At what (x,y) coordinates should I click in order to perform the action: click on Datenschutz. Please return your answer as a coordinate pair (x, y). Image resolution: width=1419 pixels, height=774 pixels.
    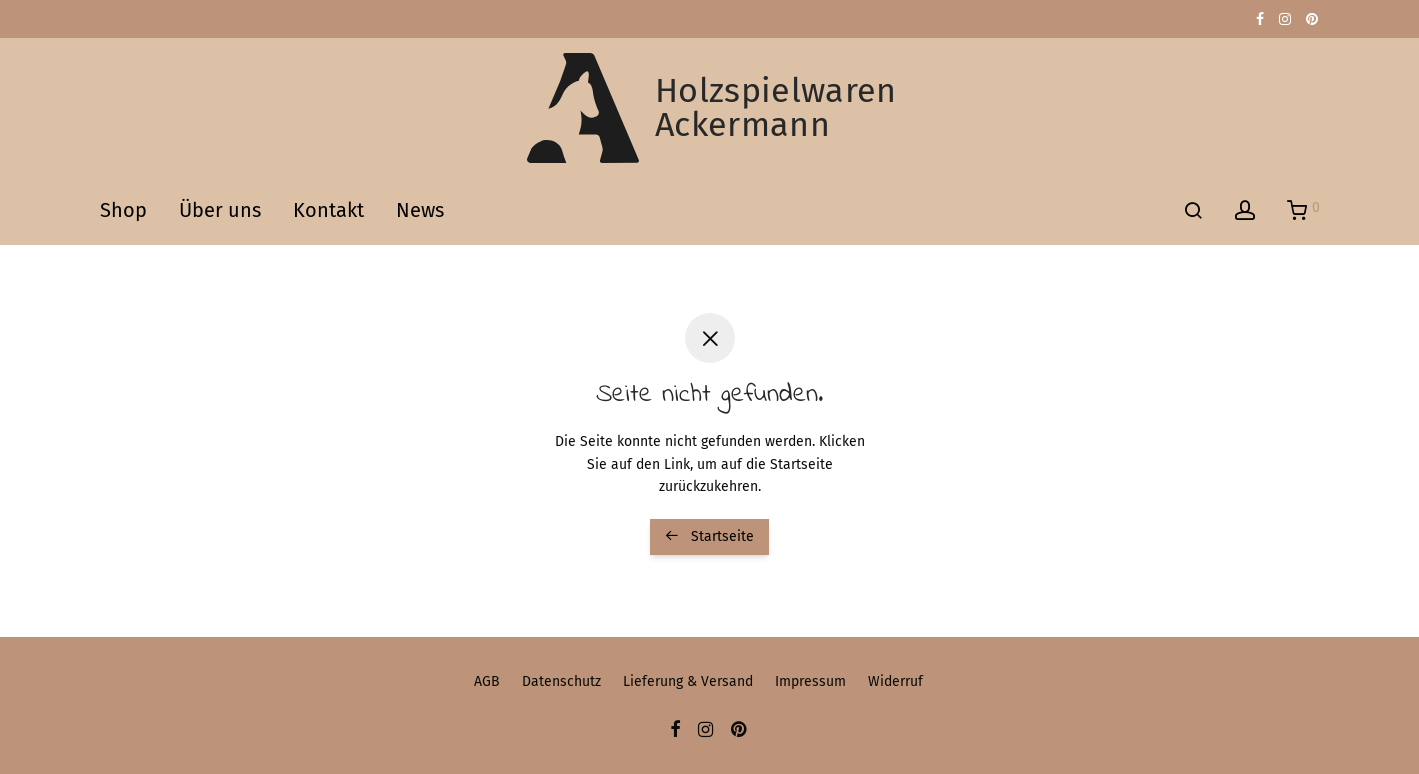
    Looking at the image, I should click on (561, 681).